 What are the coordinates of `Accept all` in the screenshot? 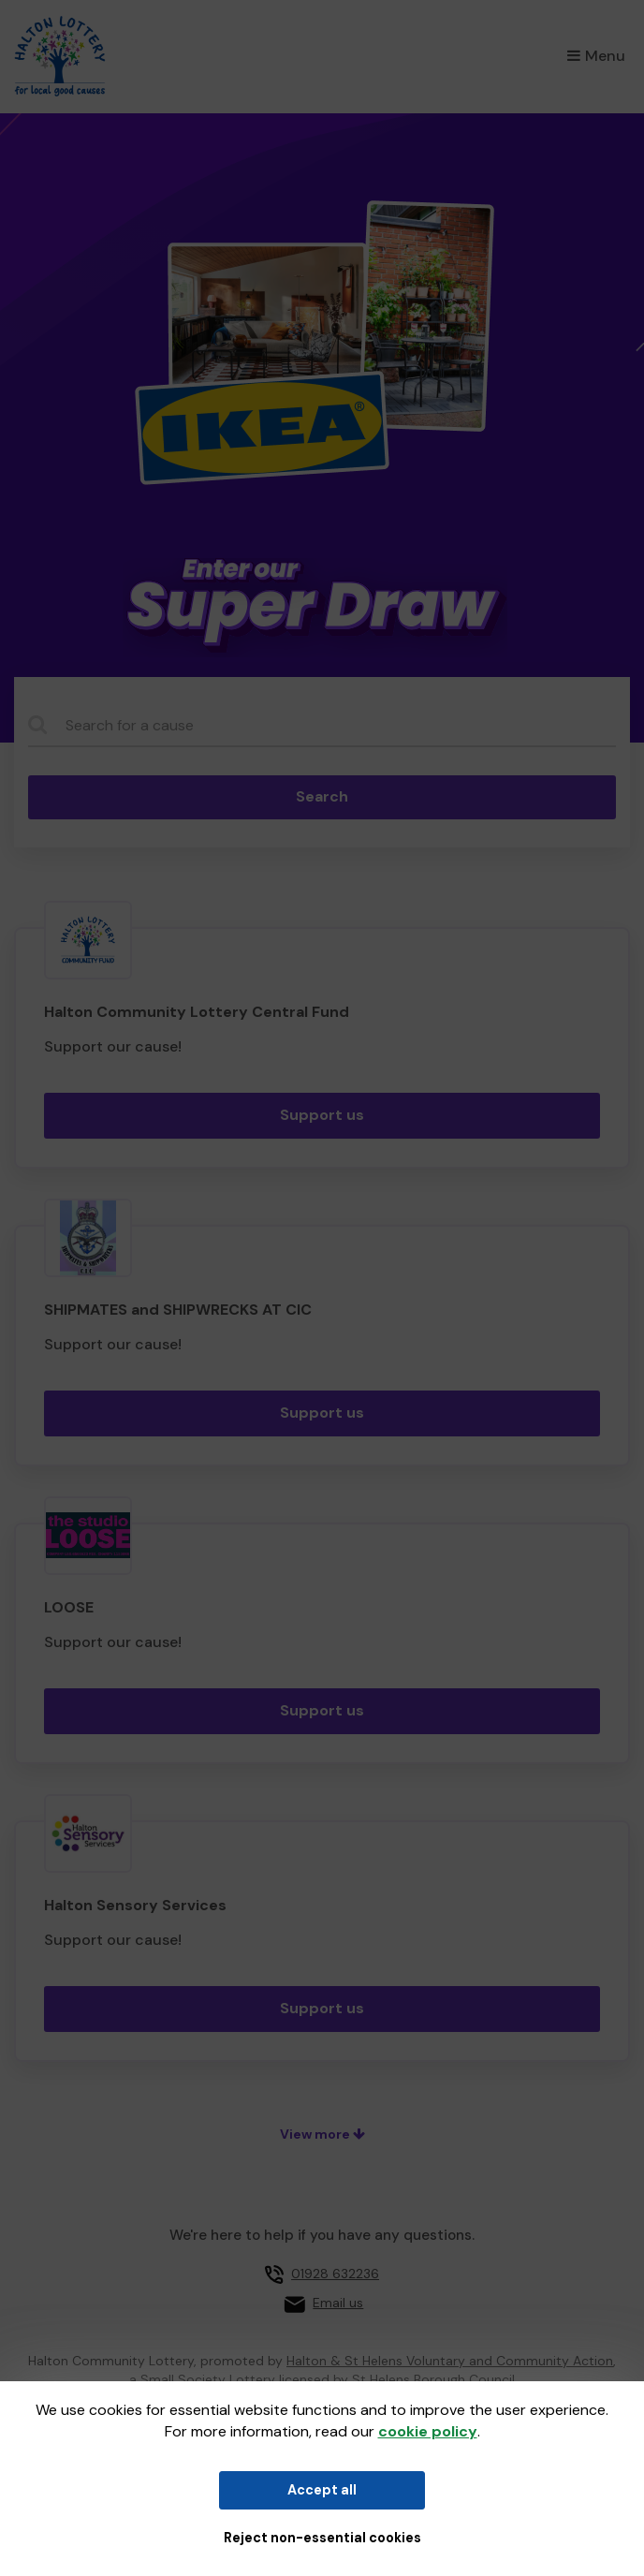 It's located at (322, 2489).